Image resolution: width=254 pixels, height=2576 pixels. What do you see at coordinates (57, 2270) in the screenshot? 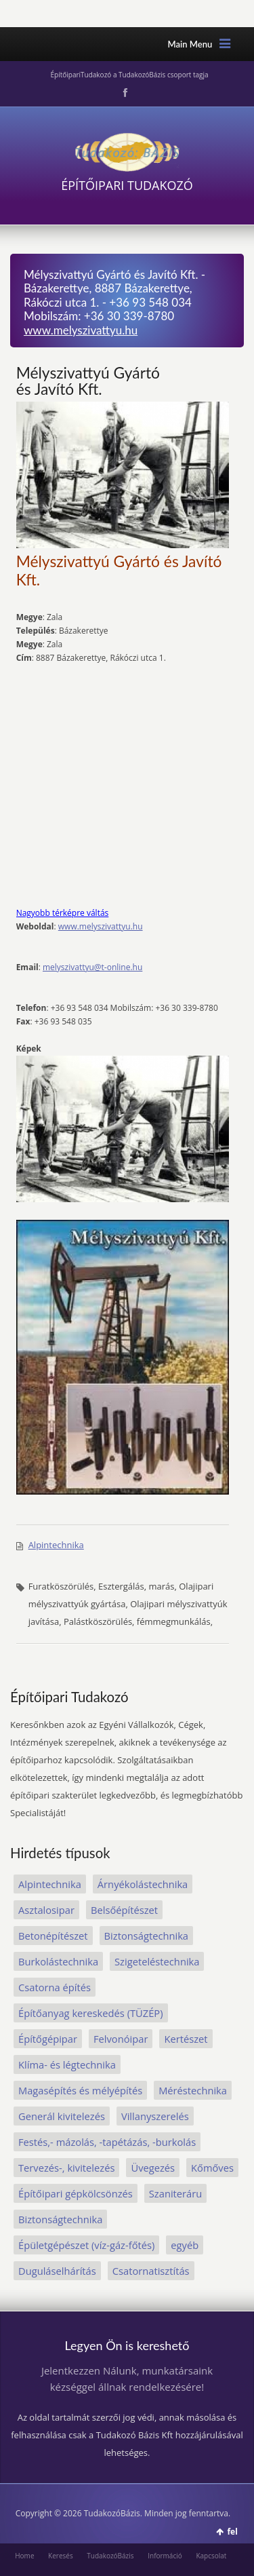
I see `Duguláselhárítás` at bounding box center [57, 2270].